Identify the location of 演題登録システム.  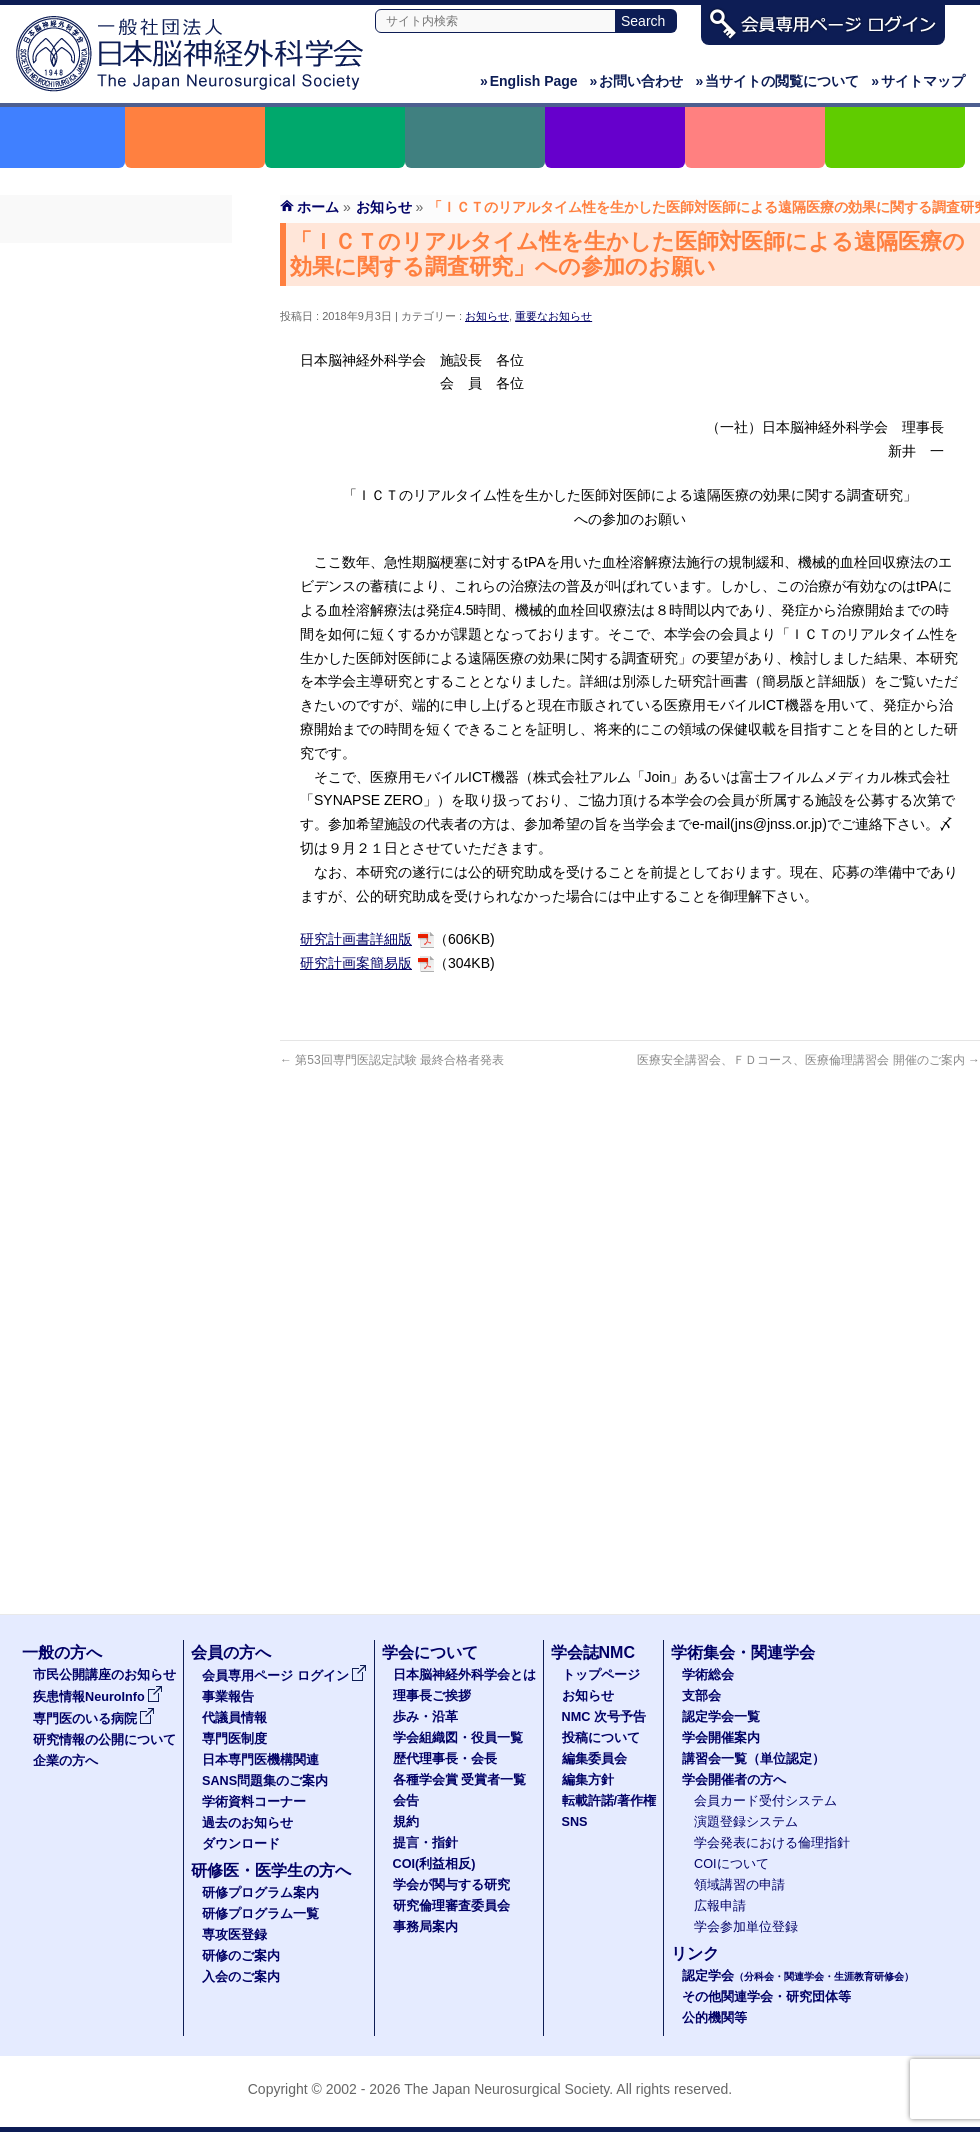
(746, 1822).